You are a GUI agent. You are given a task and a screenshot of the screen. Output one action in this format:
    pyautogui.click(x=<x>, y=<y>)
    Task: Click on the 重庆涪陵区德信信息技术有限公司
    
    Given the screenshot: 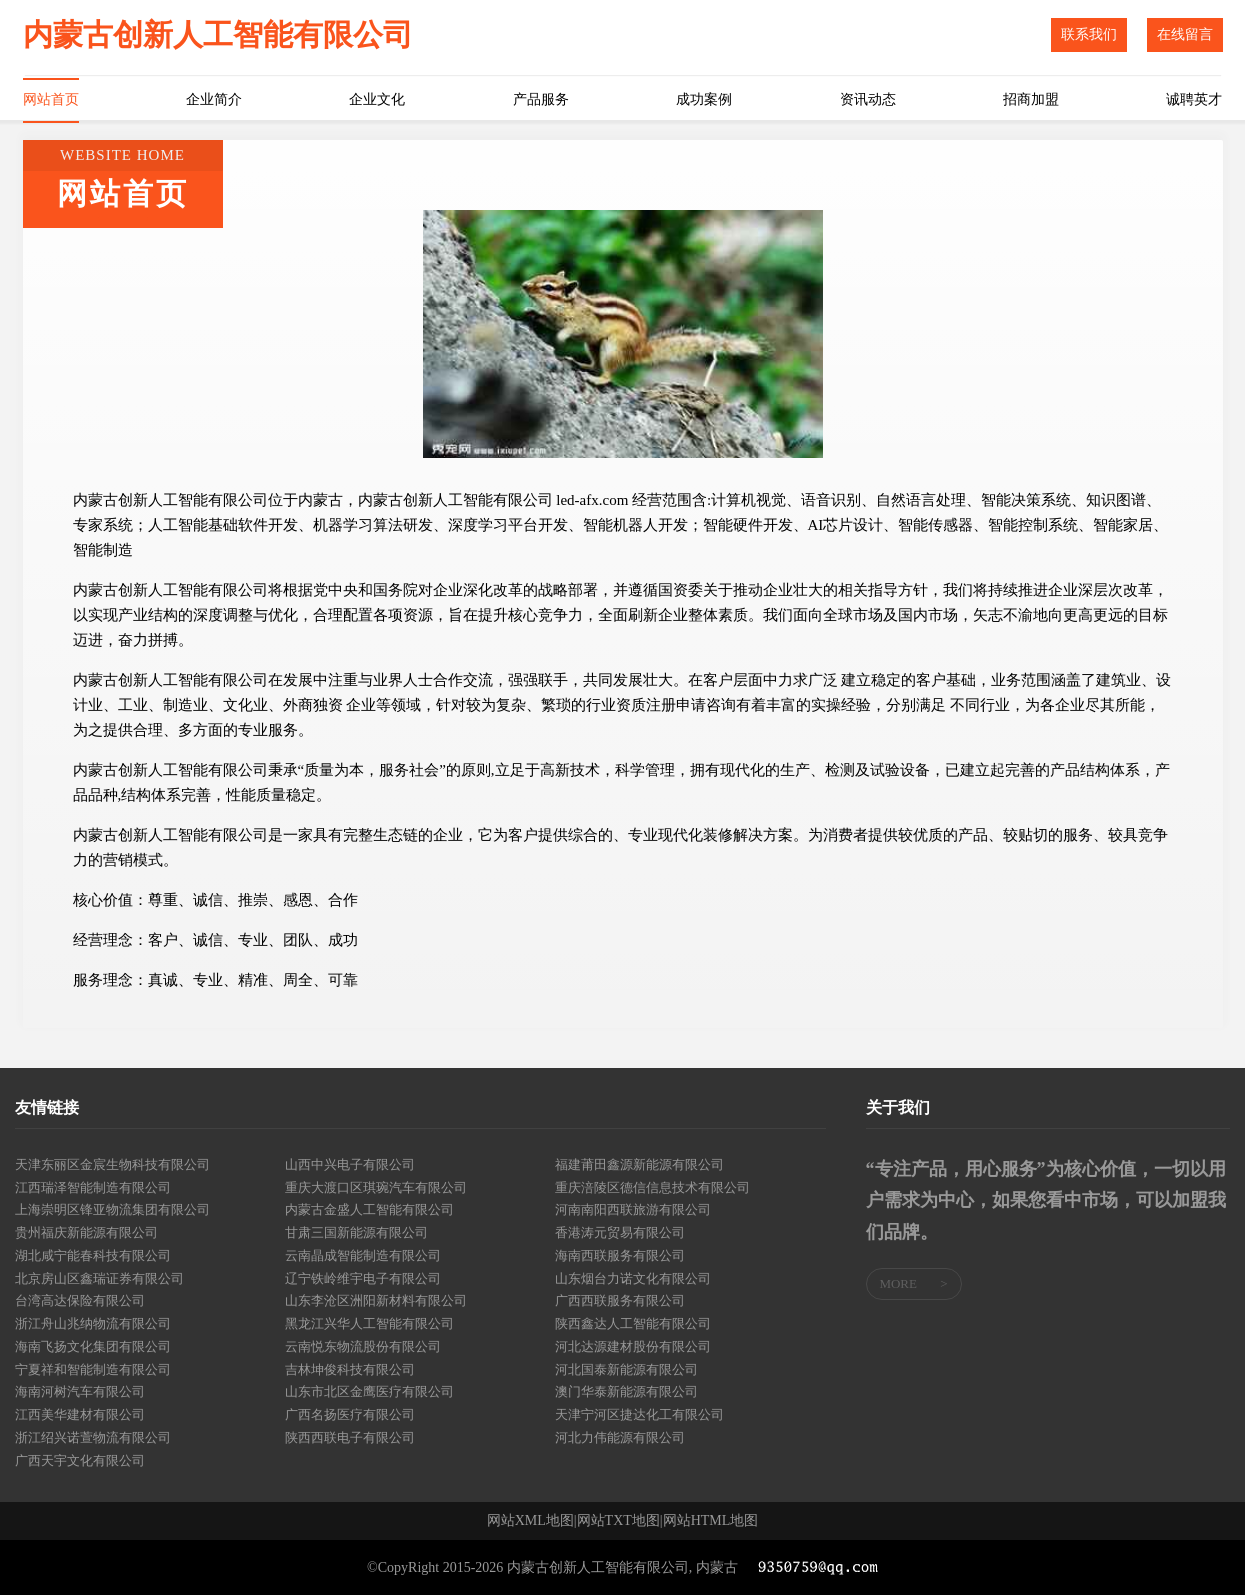 What is the action you would take?
    pyautogui.click(x=652, y=1187)
    